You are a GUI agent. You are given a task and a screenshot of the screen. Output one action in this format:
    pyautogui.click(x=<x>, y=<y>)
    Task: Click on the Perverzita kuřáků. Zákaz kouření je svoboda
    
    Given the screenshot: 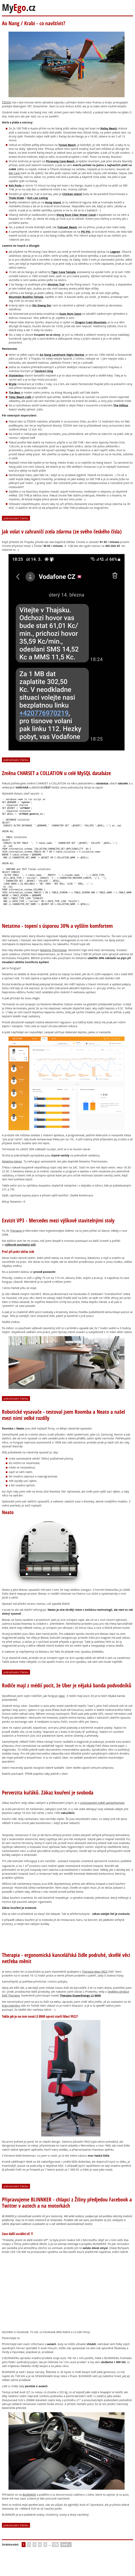 What is the action you would take?
    pyautogui.click(x=47, y=1814)
    